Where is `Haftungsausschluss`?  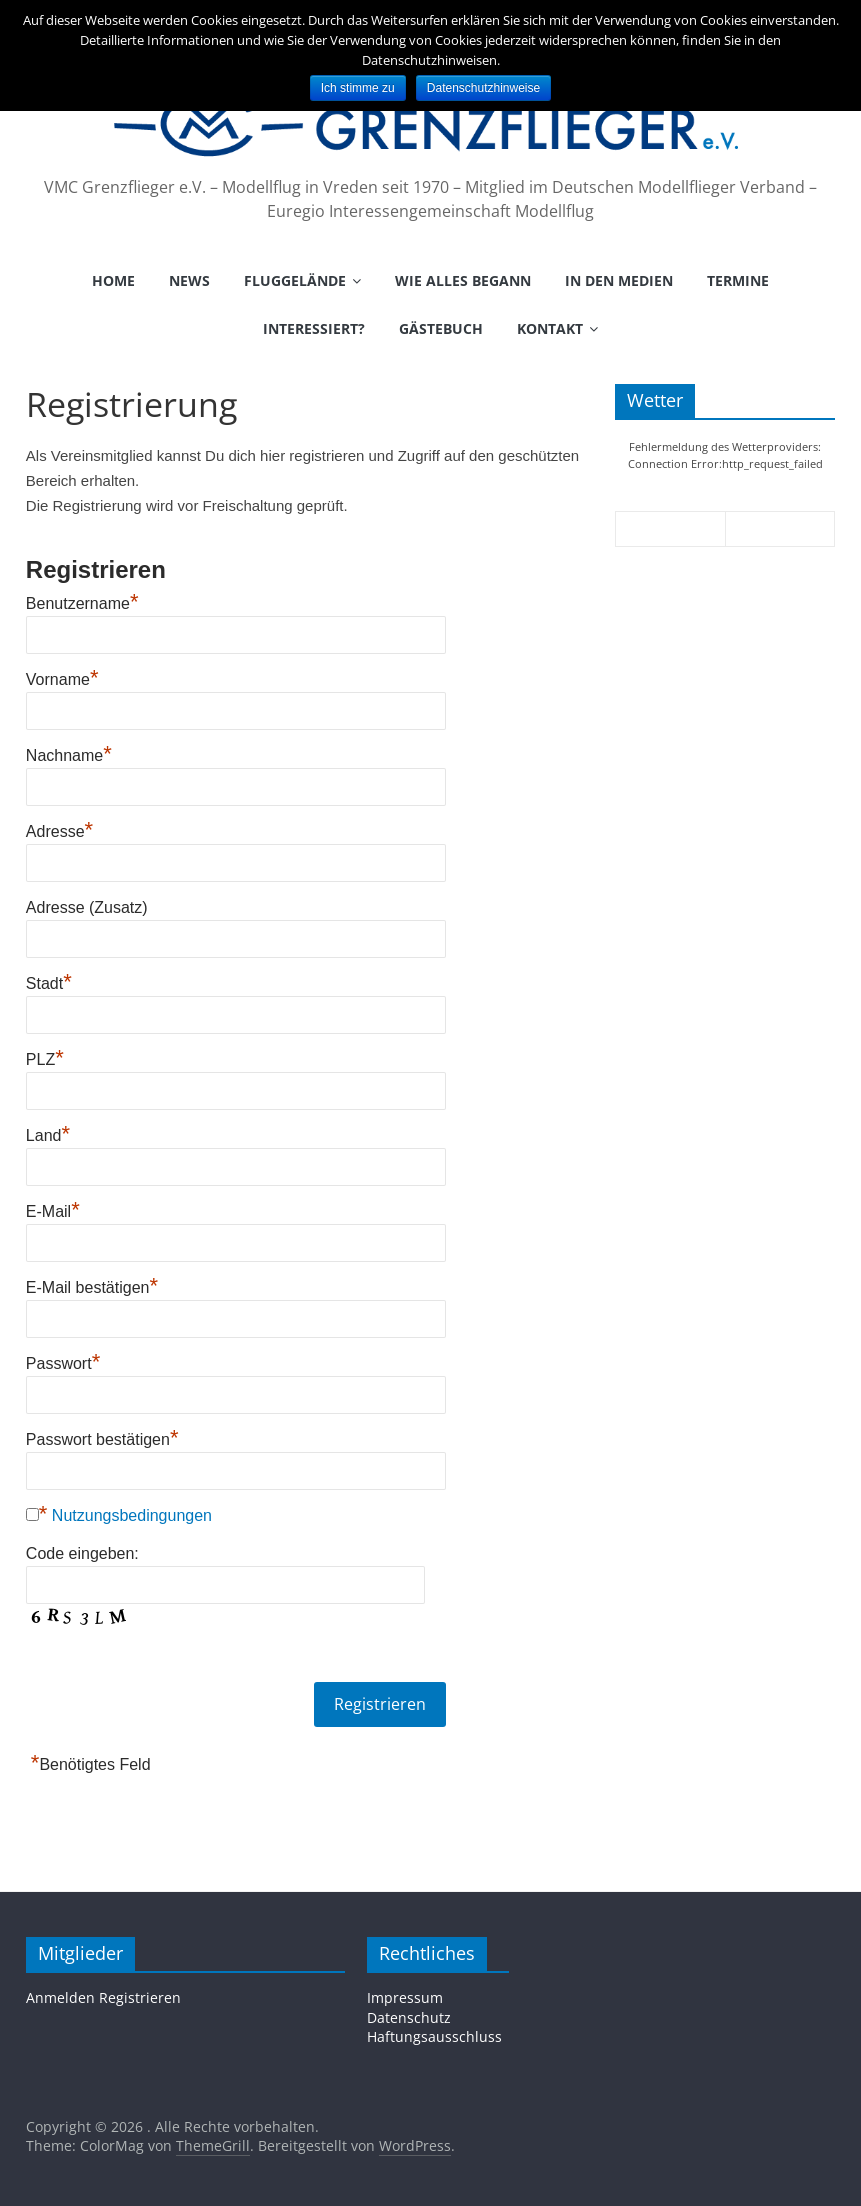
Haftungsausschluss is located at coordinates (434, 2036).